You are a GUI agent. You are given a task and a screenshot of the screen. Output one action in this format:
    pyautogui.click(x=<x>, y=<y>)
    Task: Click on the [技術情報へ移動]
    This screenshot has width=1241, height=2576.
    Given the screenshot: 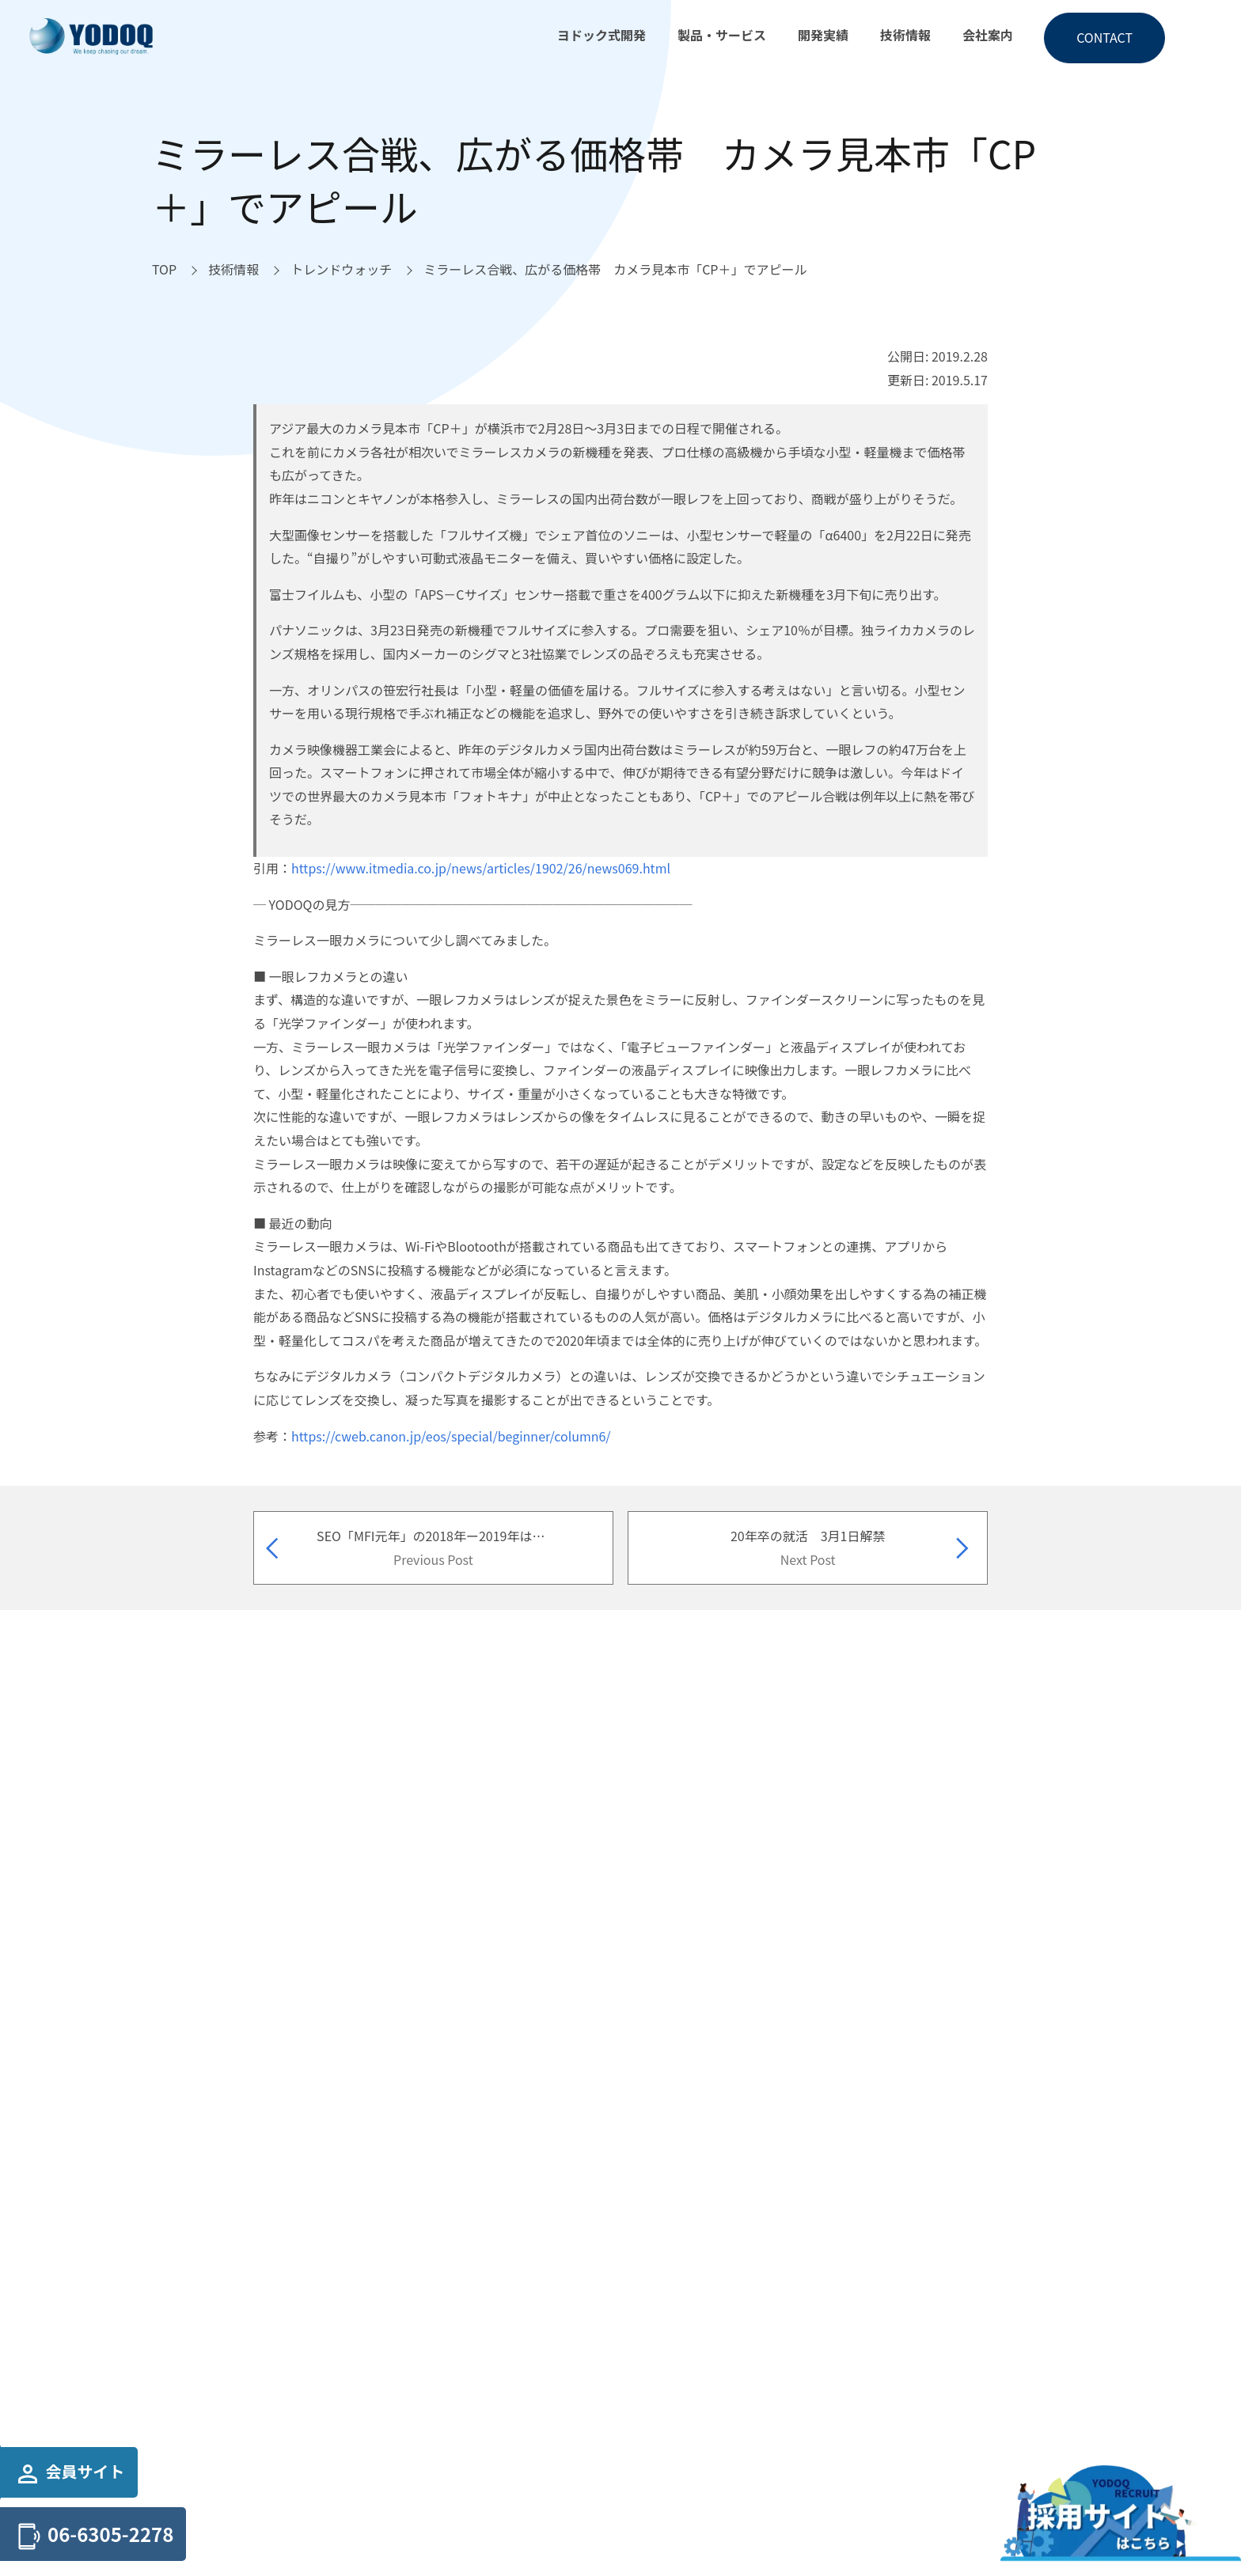 What is the action you would take?
    pyautogui.click(x=233, y=270)
    